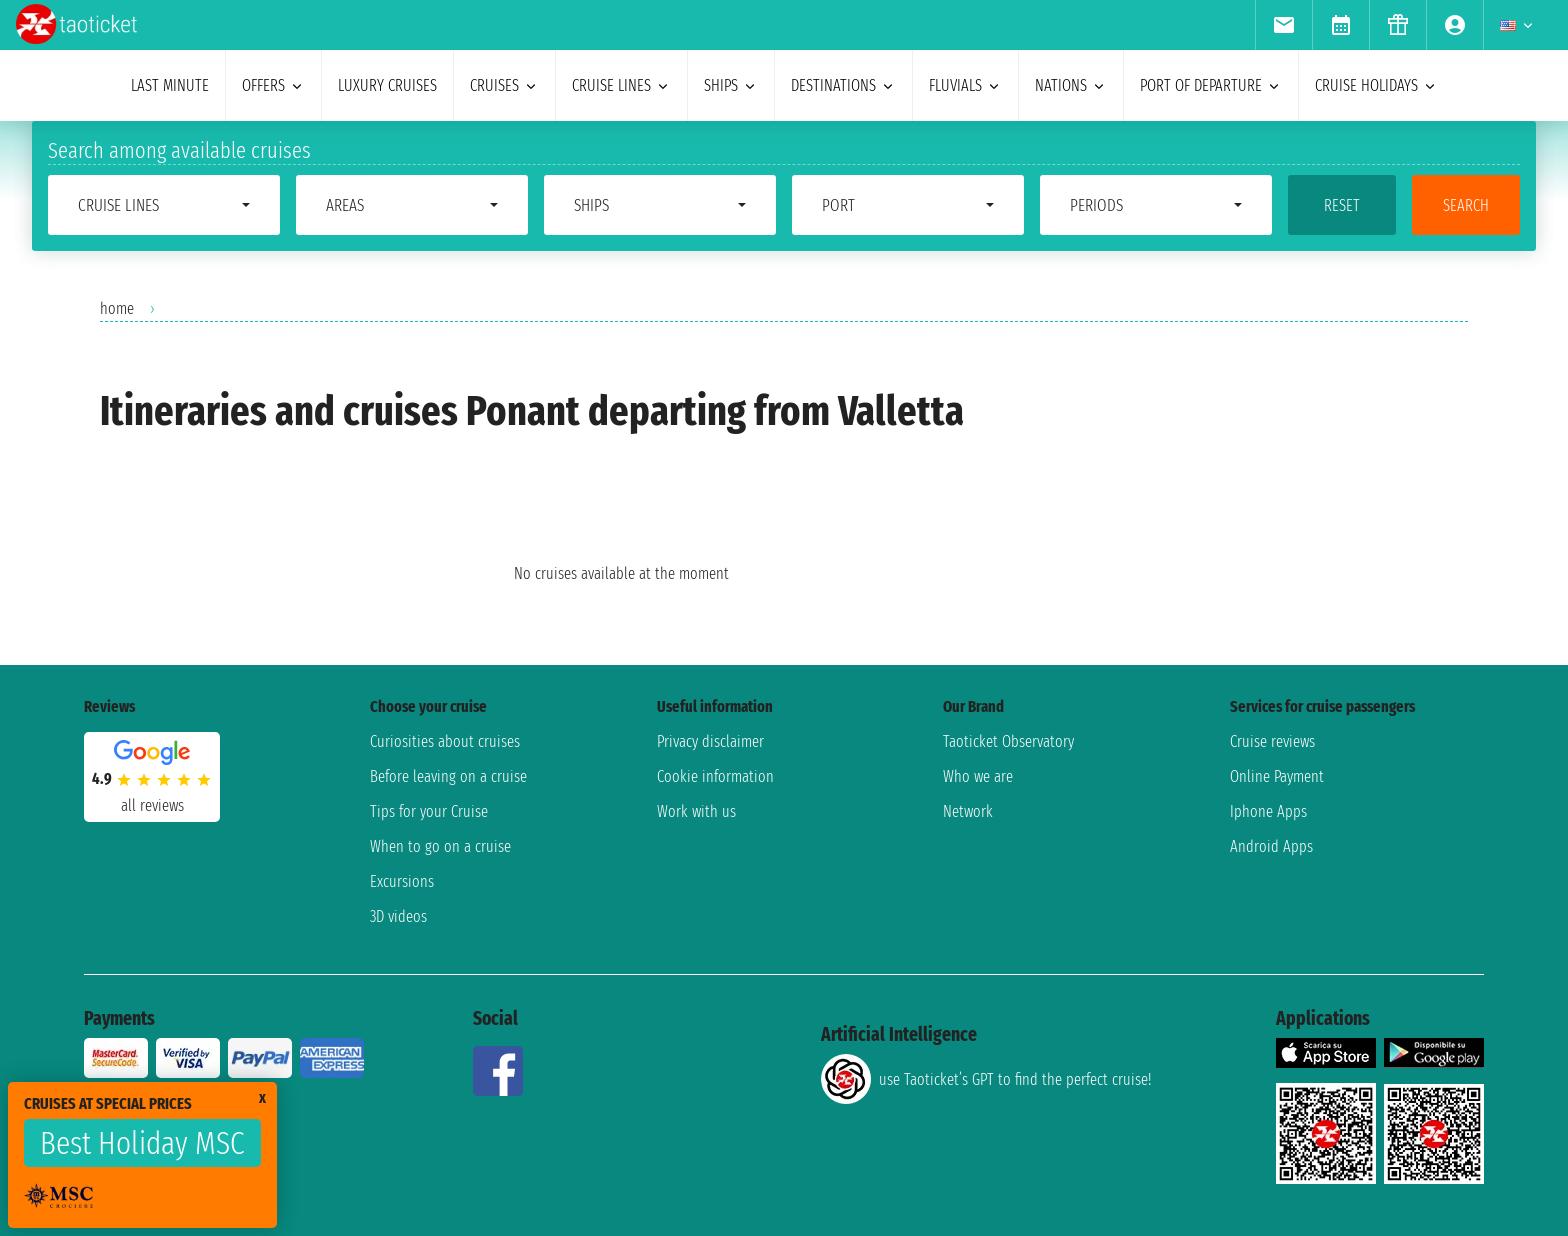 Image resolution: width=1568 pixels, height=1236 pixels. I want to click on Luxury cruises [menuitem], so click(387, 85).